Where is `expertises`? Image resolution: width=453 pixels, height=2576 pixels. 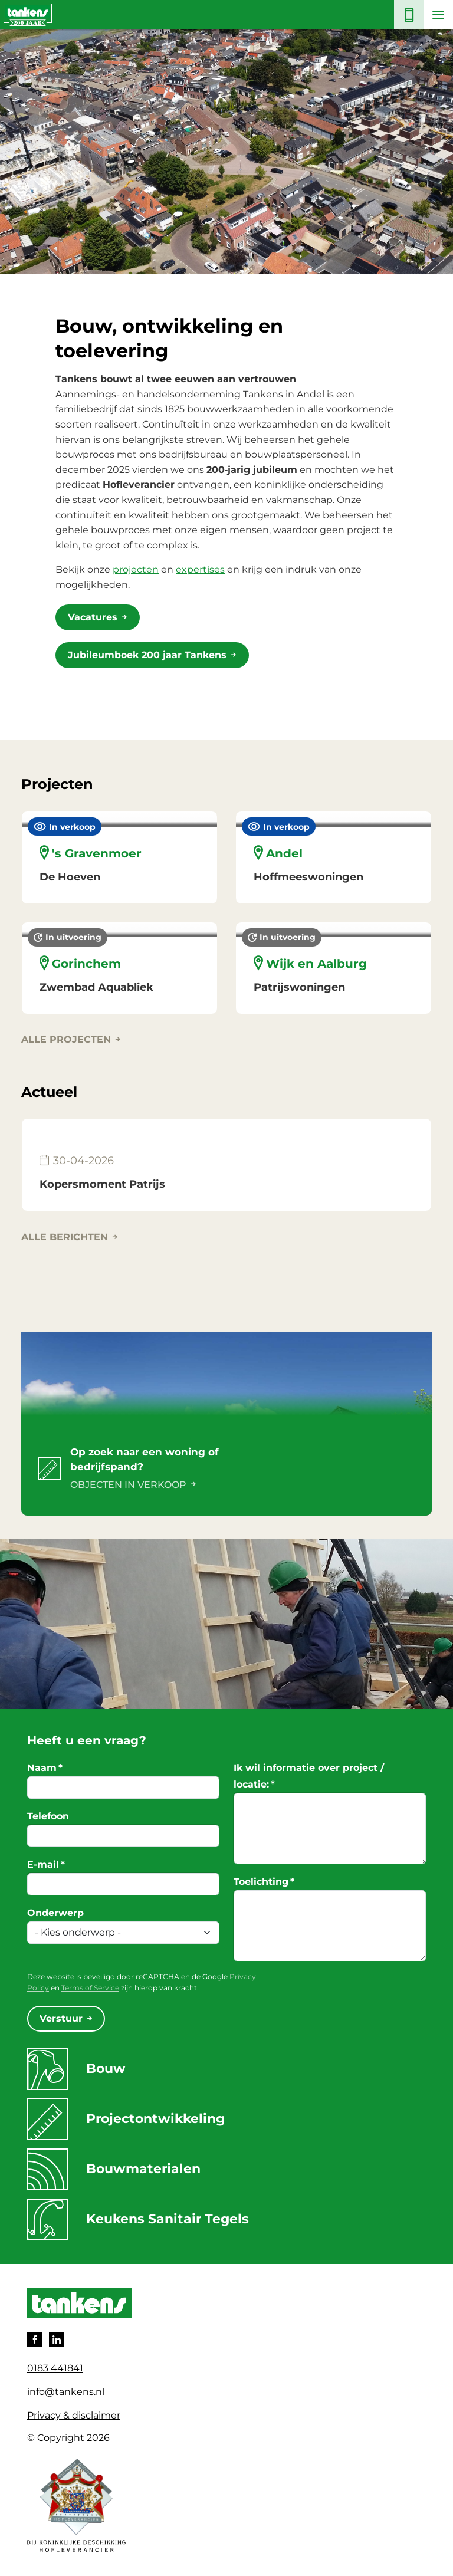 expertises is located at coordinates (200, 569).